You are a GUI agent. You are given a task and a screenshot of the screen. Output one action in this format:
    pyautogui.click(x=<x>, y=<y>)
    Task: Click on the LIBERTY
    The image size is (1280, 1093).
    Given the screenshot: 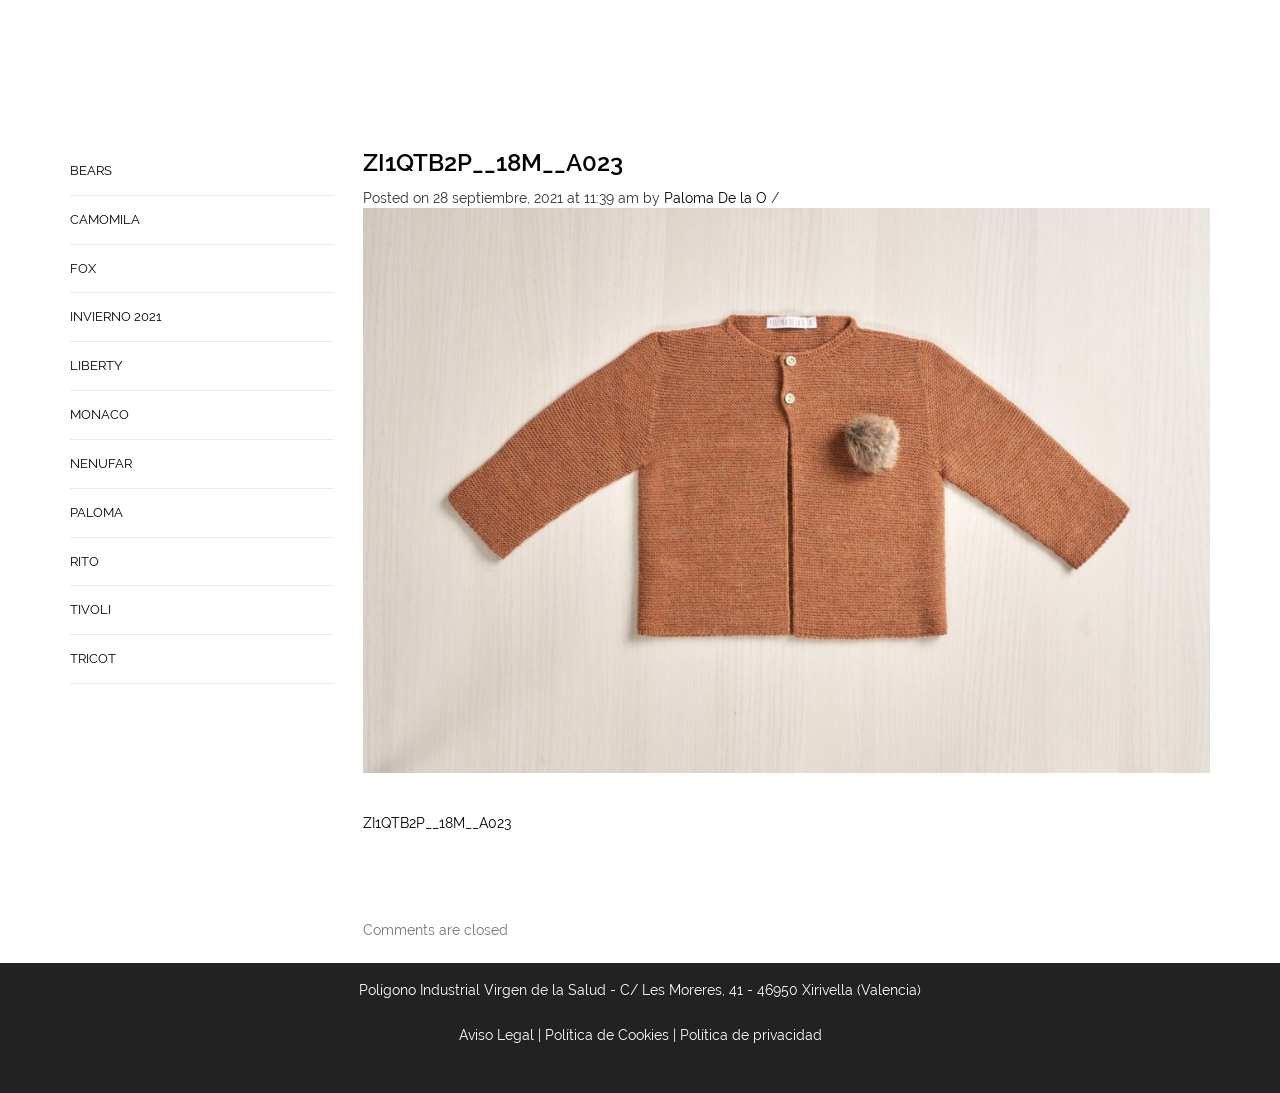 What is the action you would take?
    pyautogui.click(x=96, y=365)
    